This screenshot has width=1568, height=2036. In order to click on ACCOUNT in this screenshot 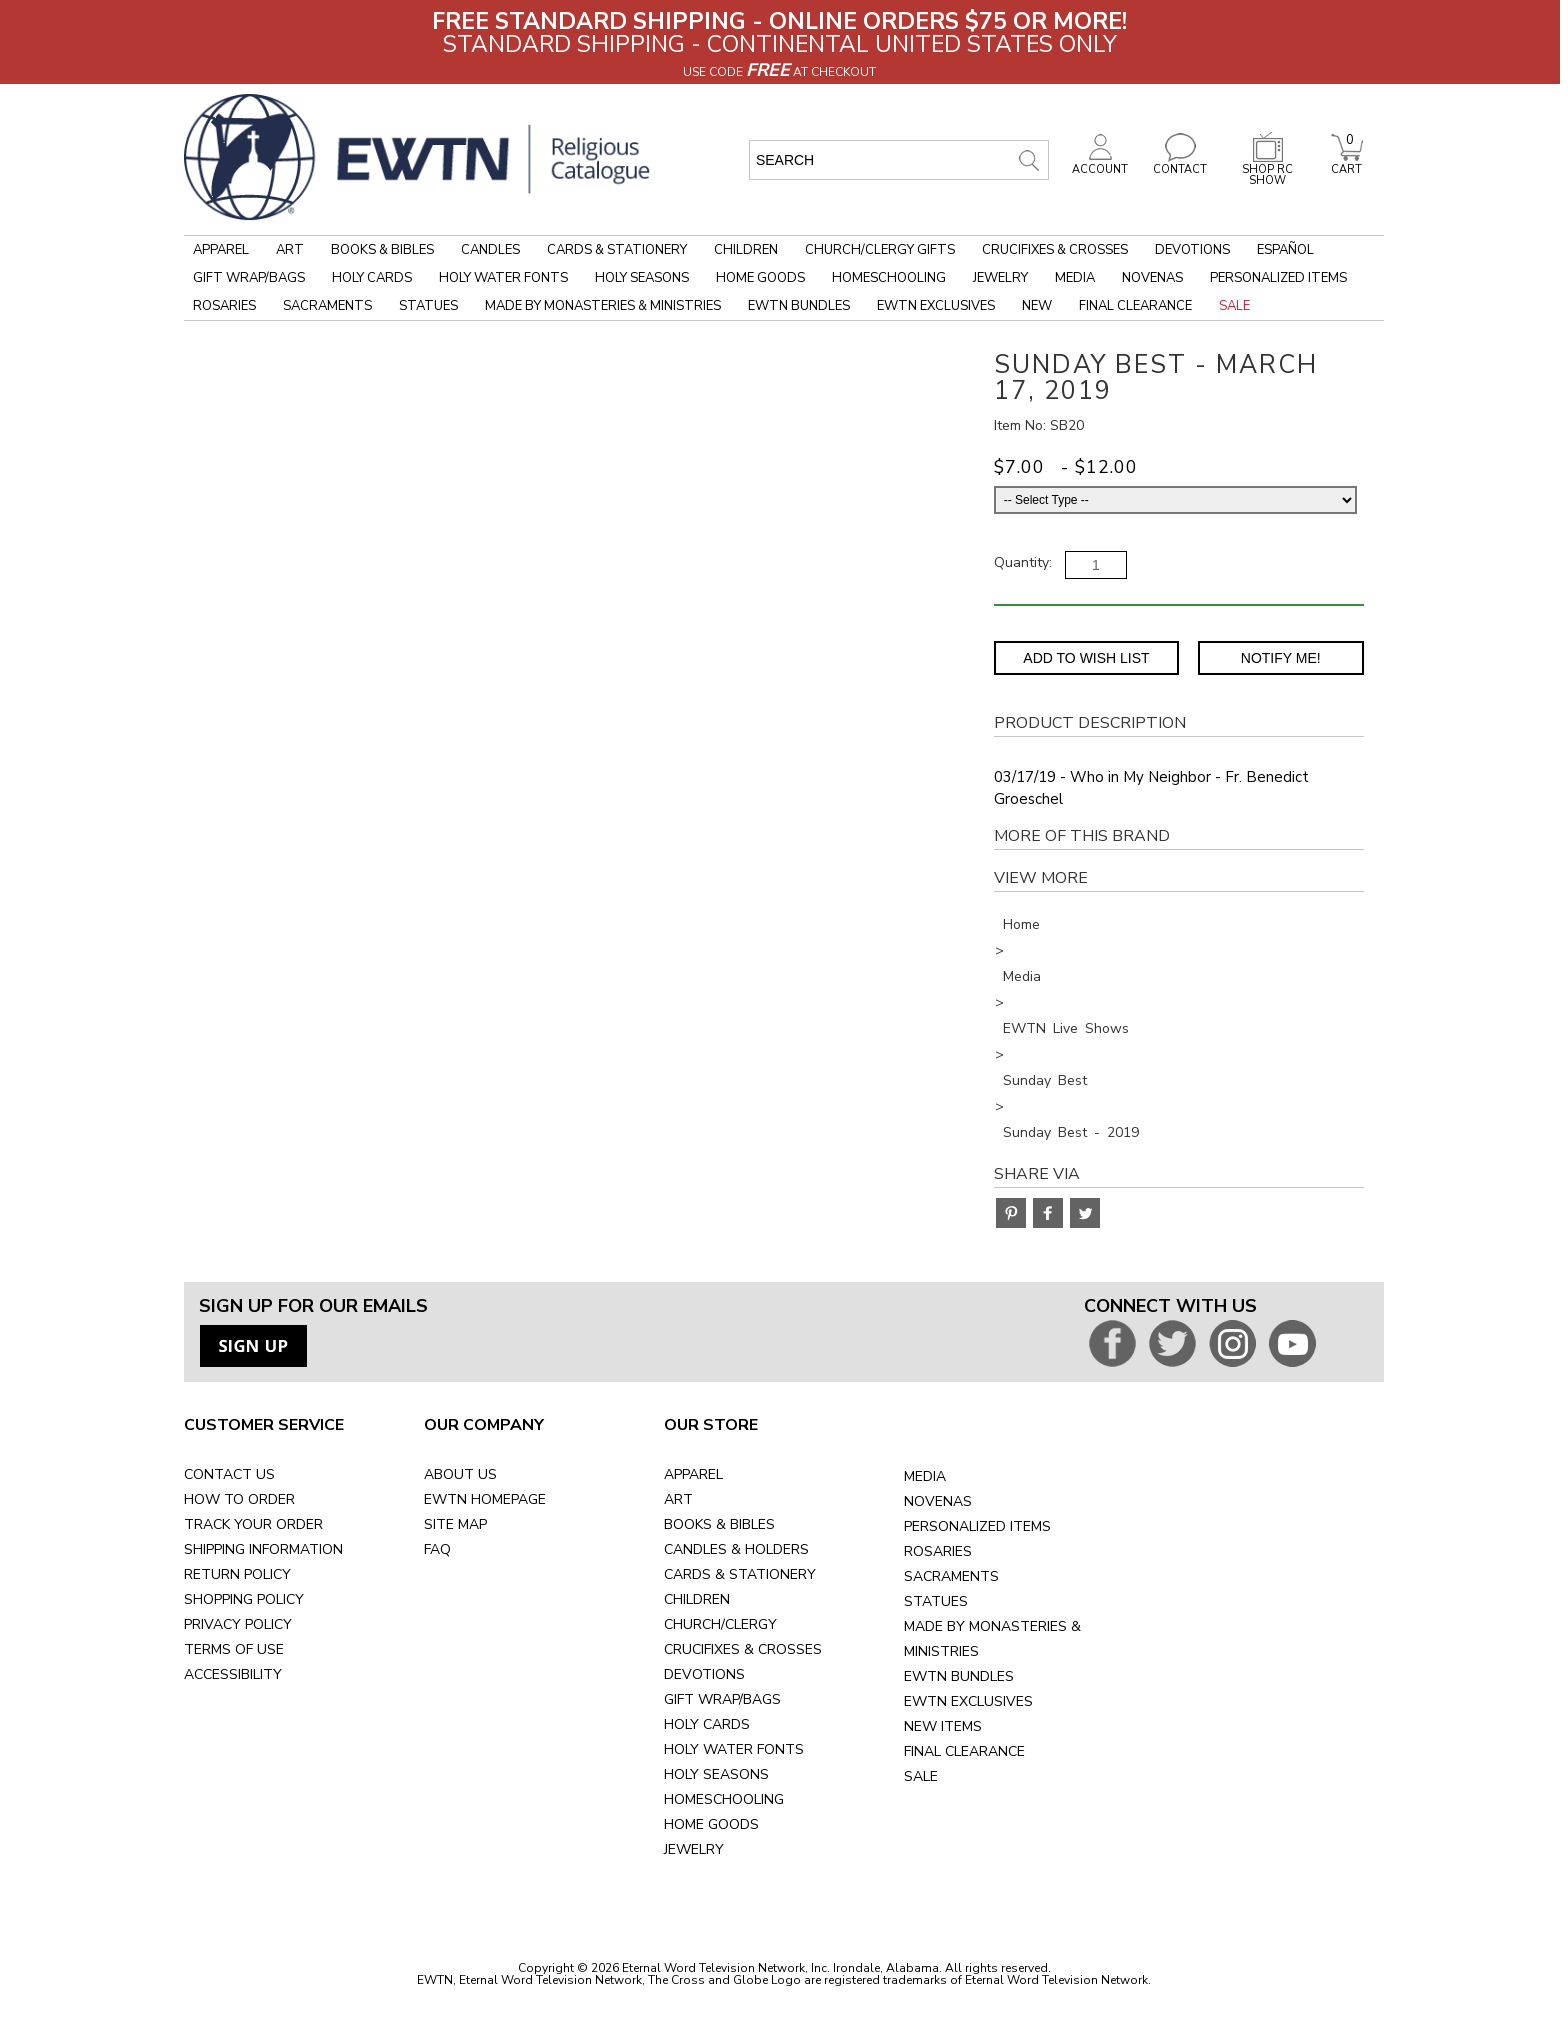, I will do `click(1100, 164)`.